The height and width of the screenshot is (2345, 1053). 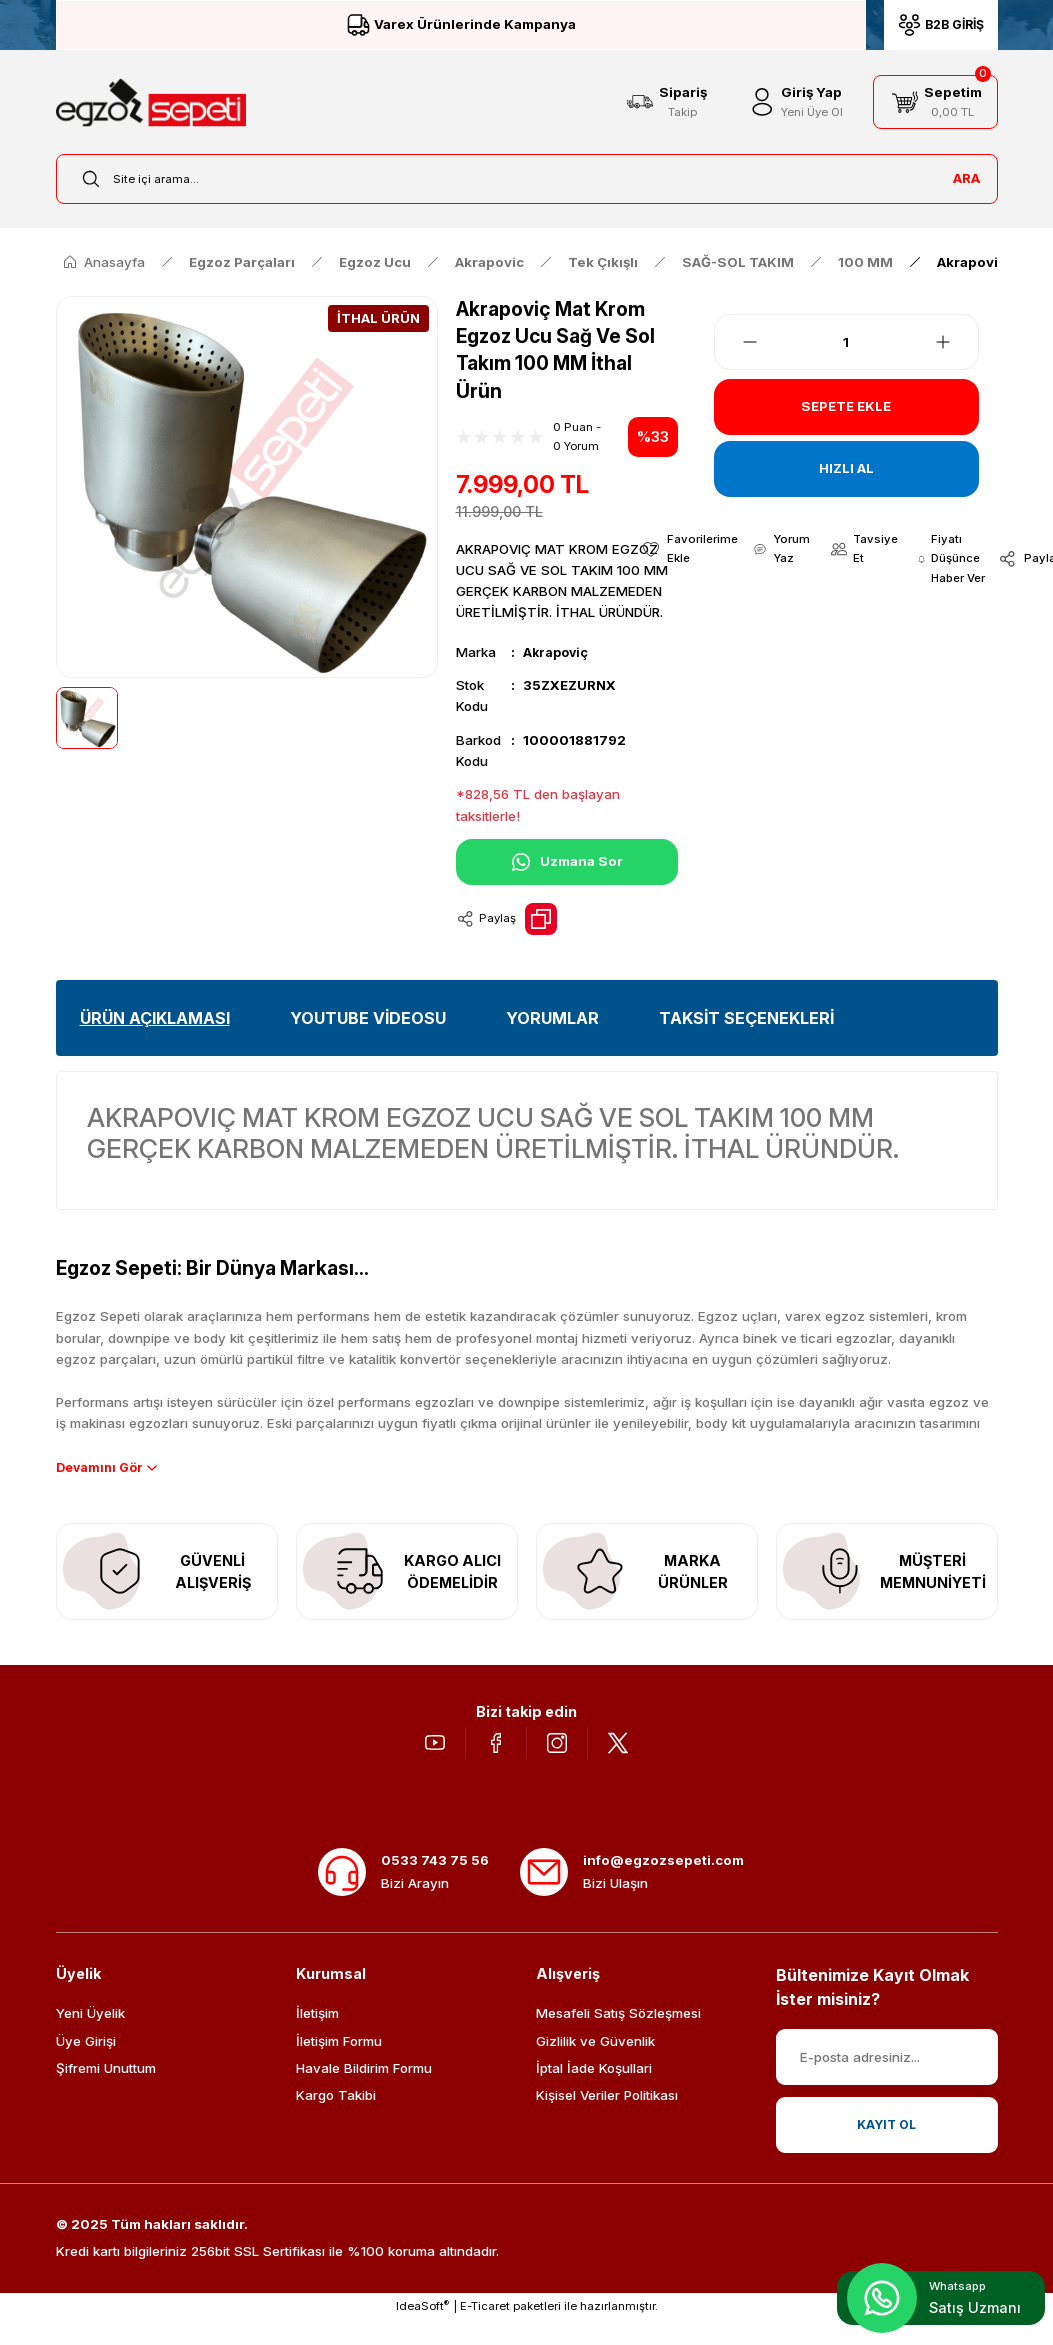 I want to click on KAYIT OL [Submit], so click(x=887, y=2149).